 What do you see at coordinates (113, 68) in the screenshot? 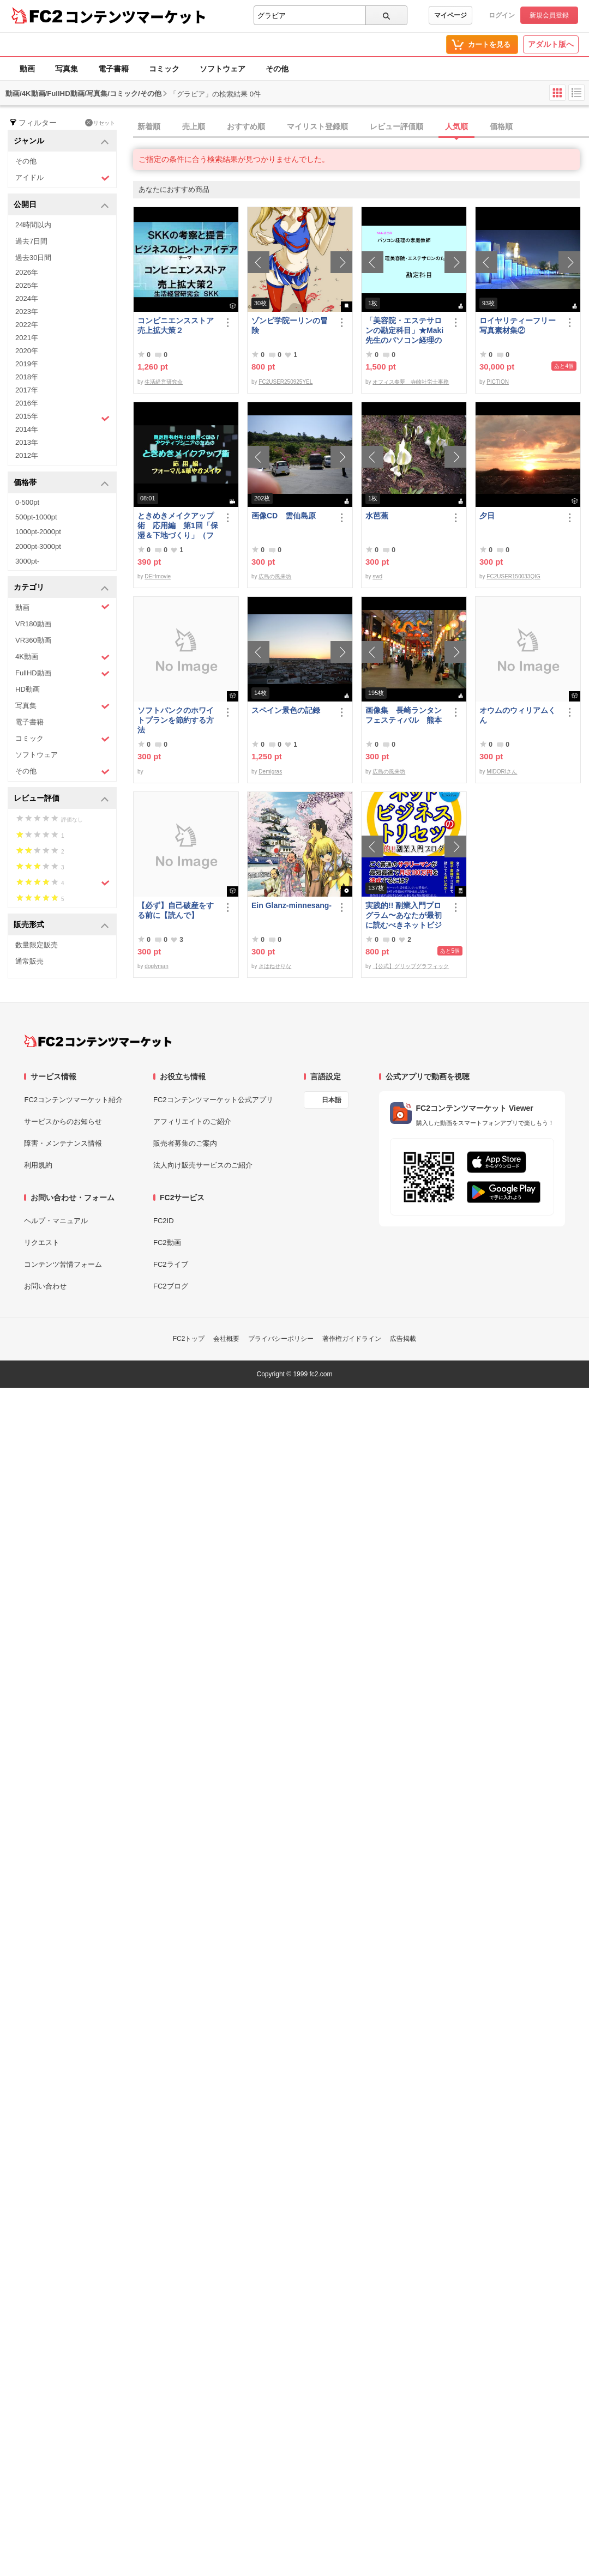
I see `電子書籍` at bounding box center [113, 68].